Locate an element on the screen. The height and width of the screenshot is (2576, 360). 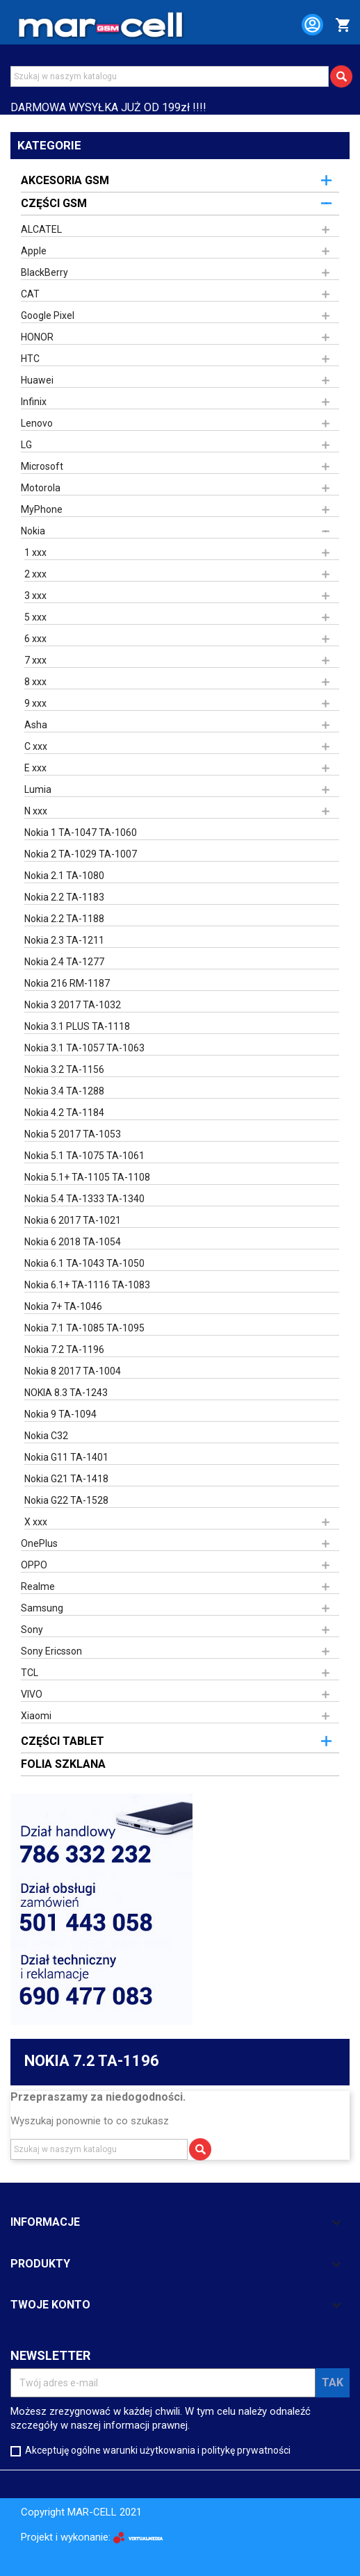
6 xxx is located at coordinates (35, 638).